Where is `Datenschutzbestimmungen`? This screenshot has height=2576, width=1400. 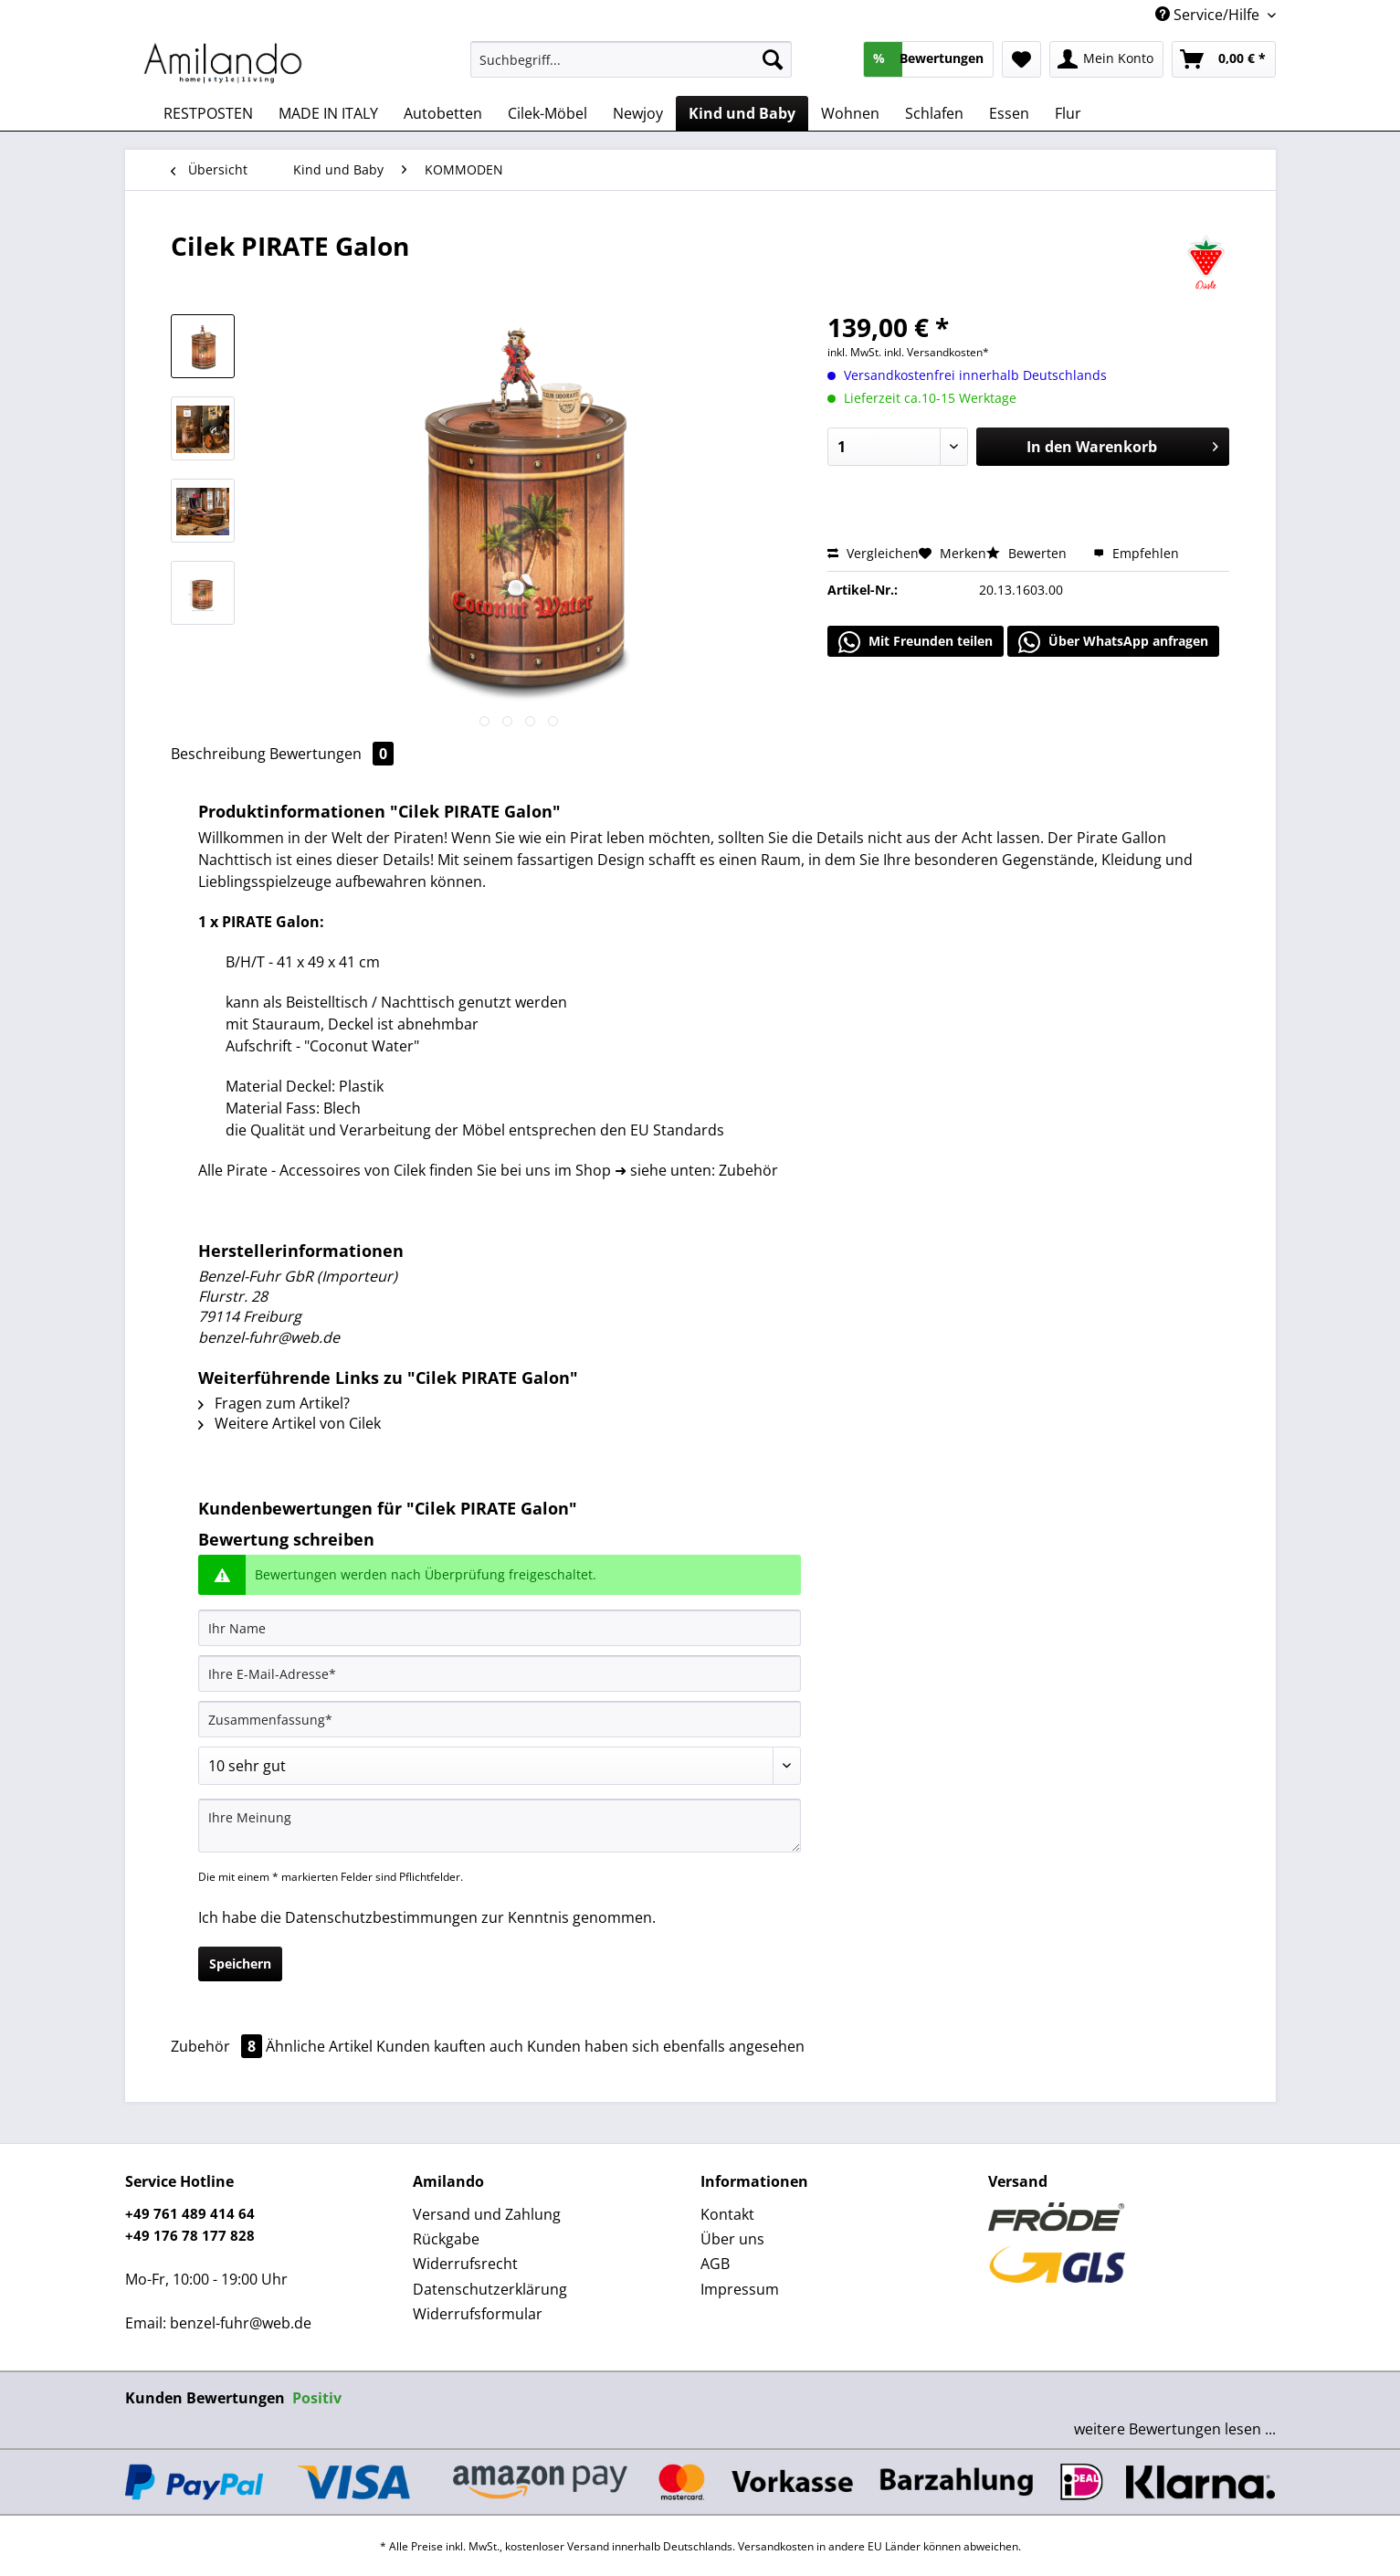
Datenschutzbestimmungen is located at coordinates (381, 1917).